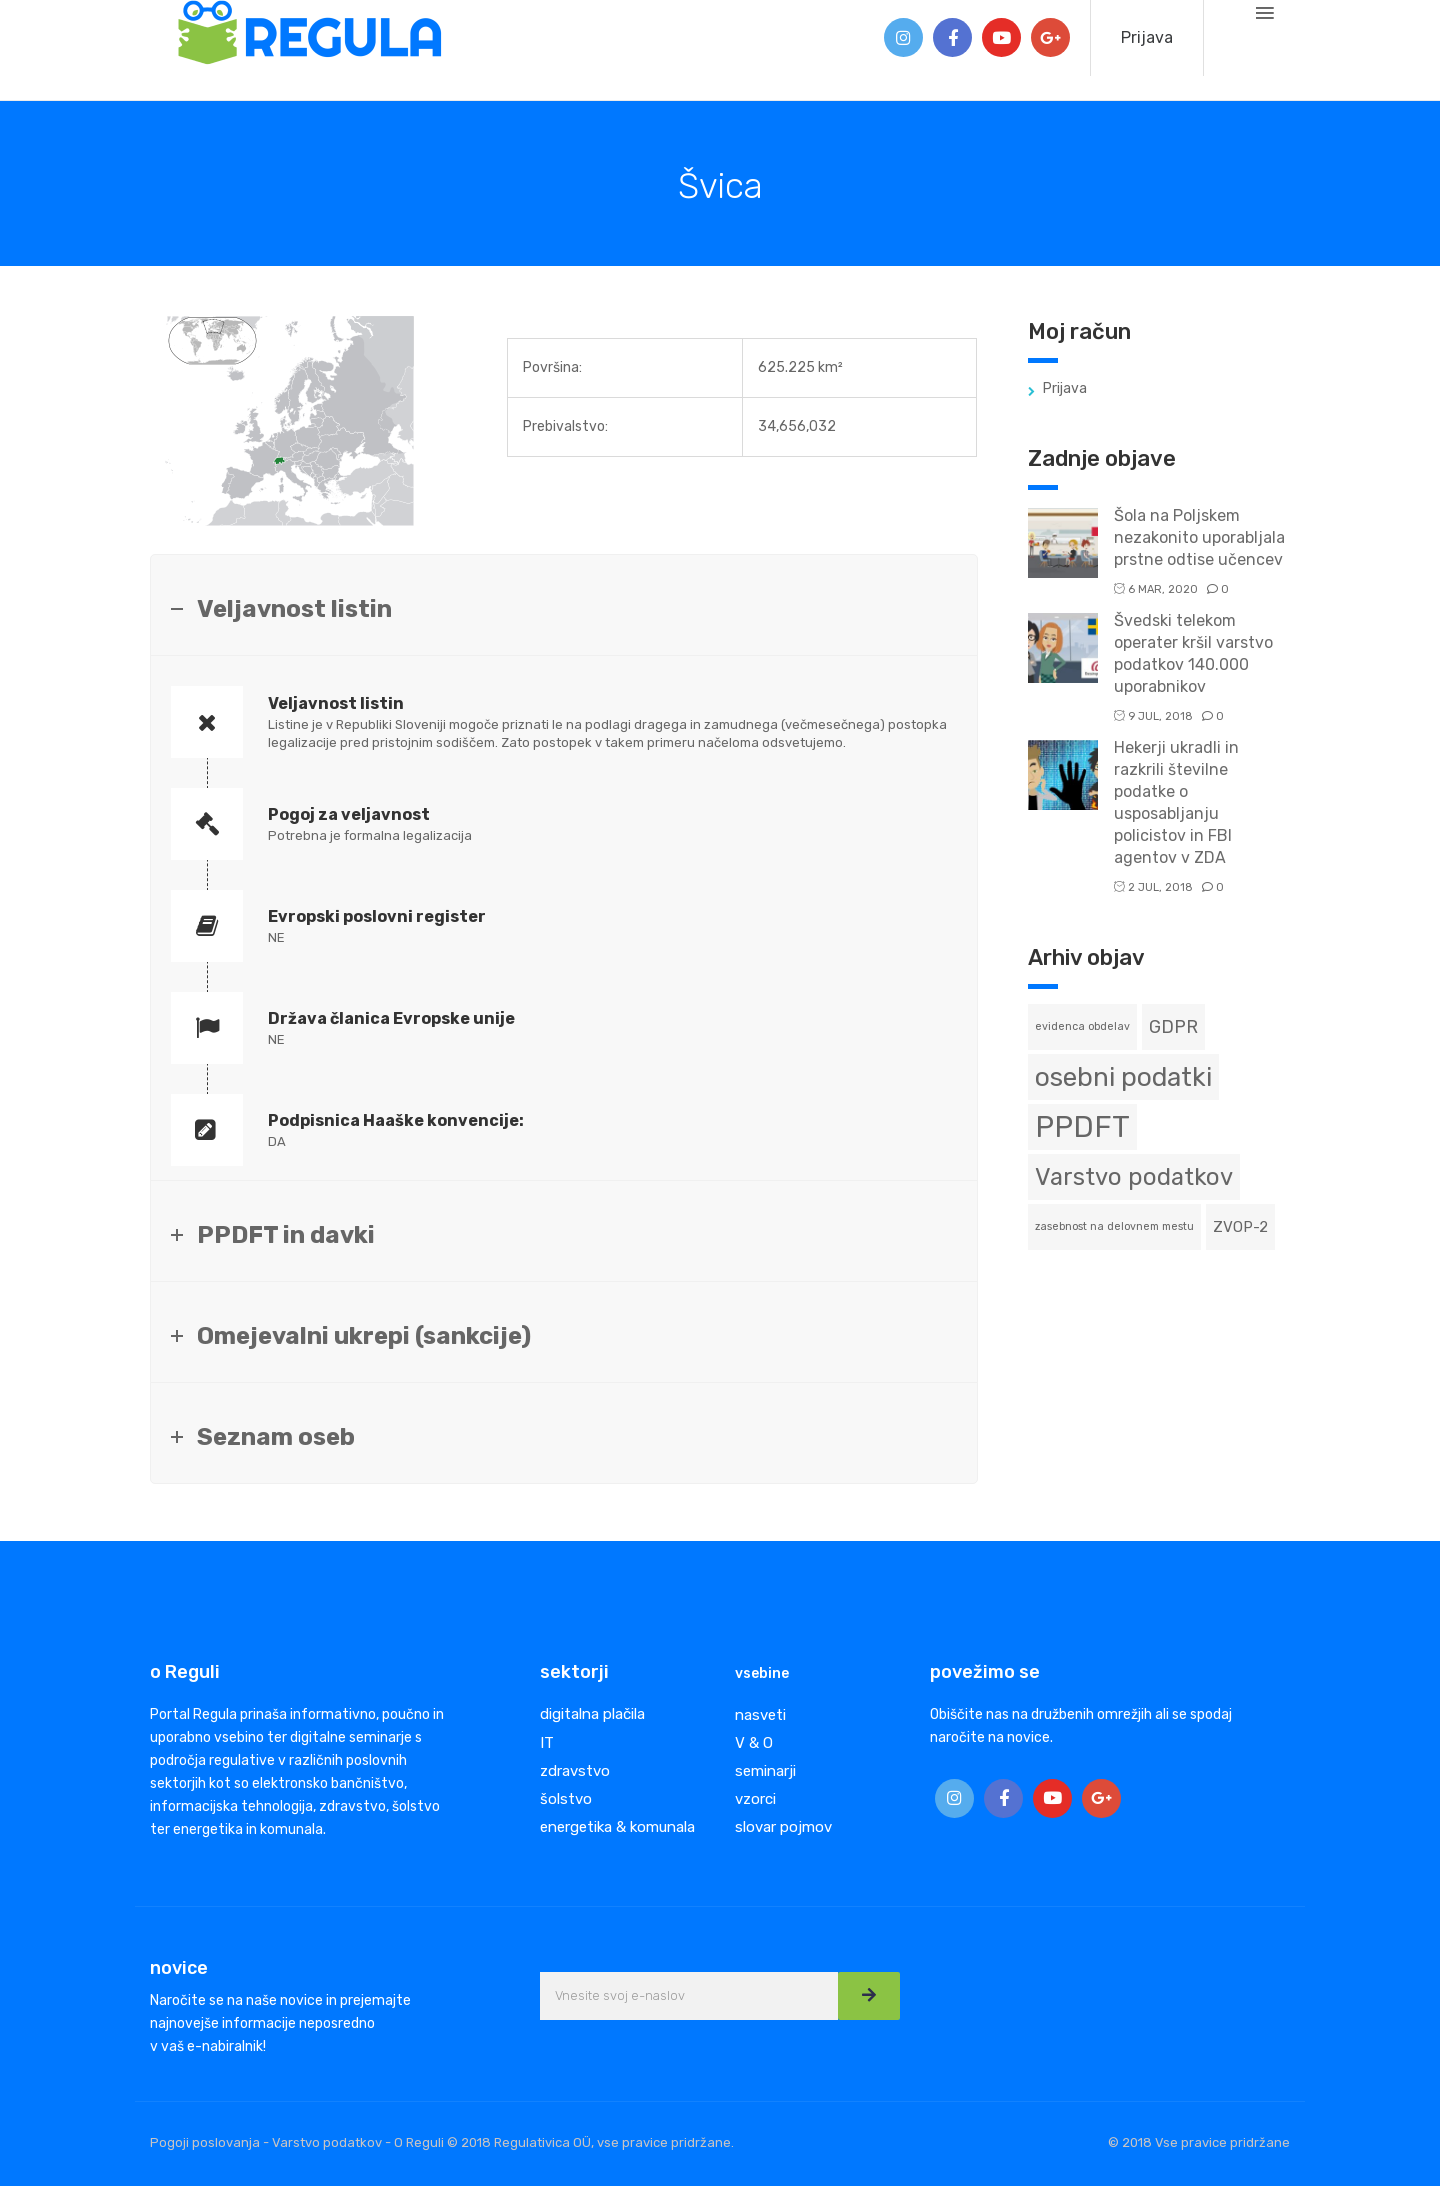 This screenshot has width=1440, height=2186. Describe the element at coordinates (1123, 1077) in the screenshot. I see `osebni podatki [osebni podatki (8 predmetov)]` at that location.